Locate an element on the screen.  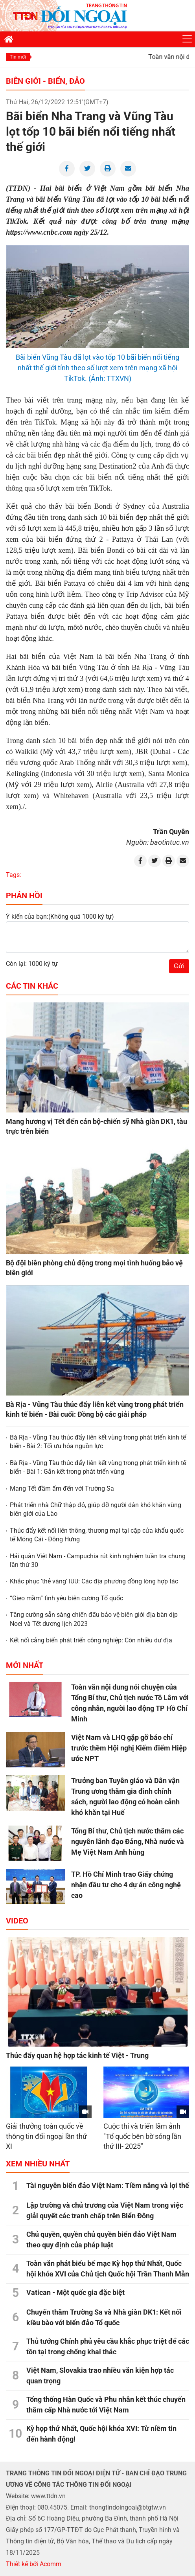
Thúc đẩy kết nối liên thông, thương mại tại cặp cửa khẩu quốc tế Móng Cái - Đông Hưng is located at coordinates (97, 1535).